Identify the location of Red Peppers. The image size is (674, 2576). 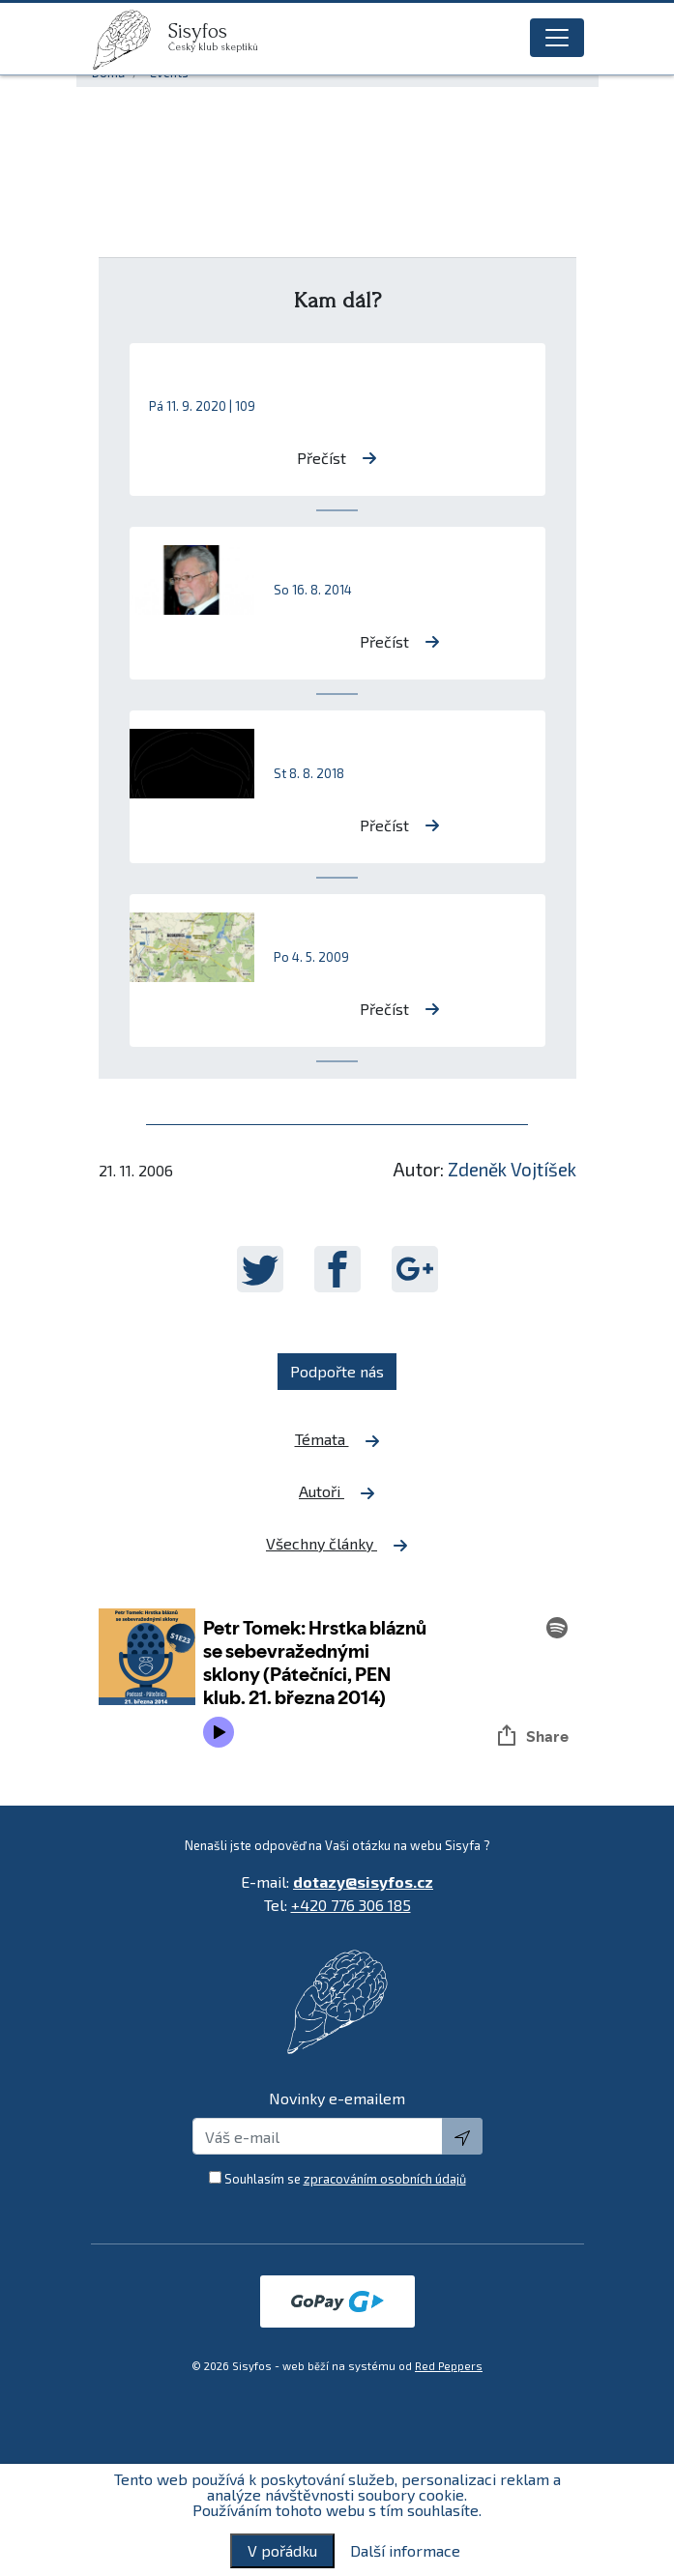
(449, 2365).